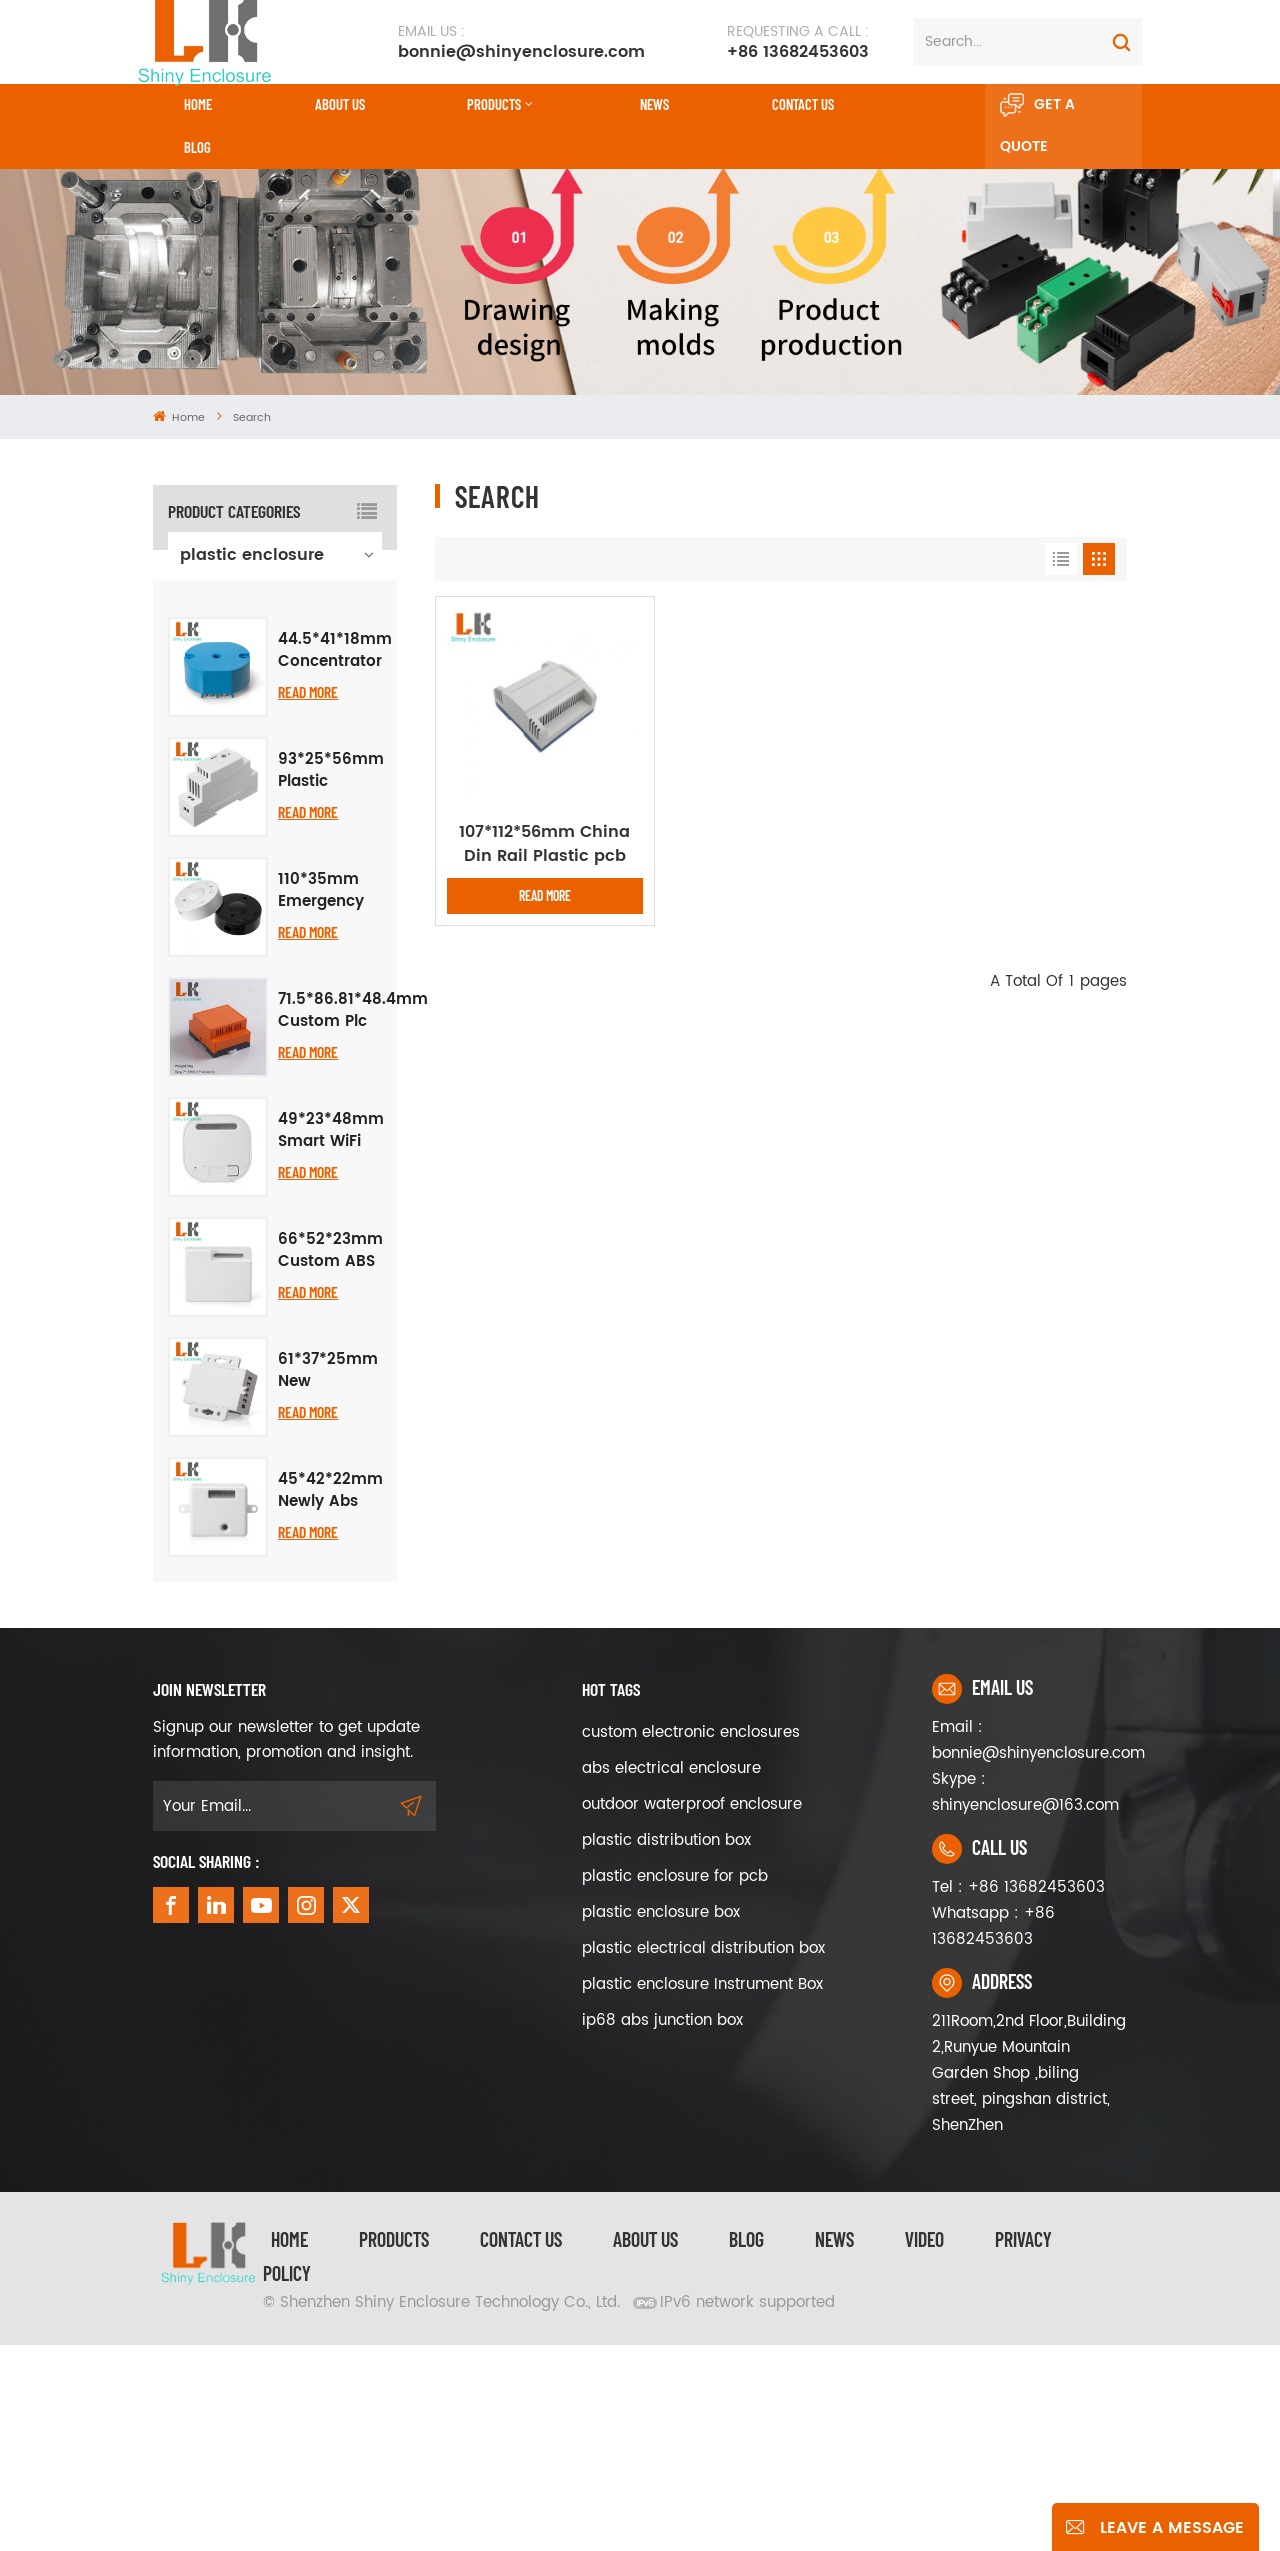  What do you see at coordinates (308, 896) in the screenshot?
I see `Read More` at bounding box center [308, 896].